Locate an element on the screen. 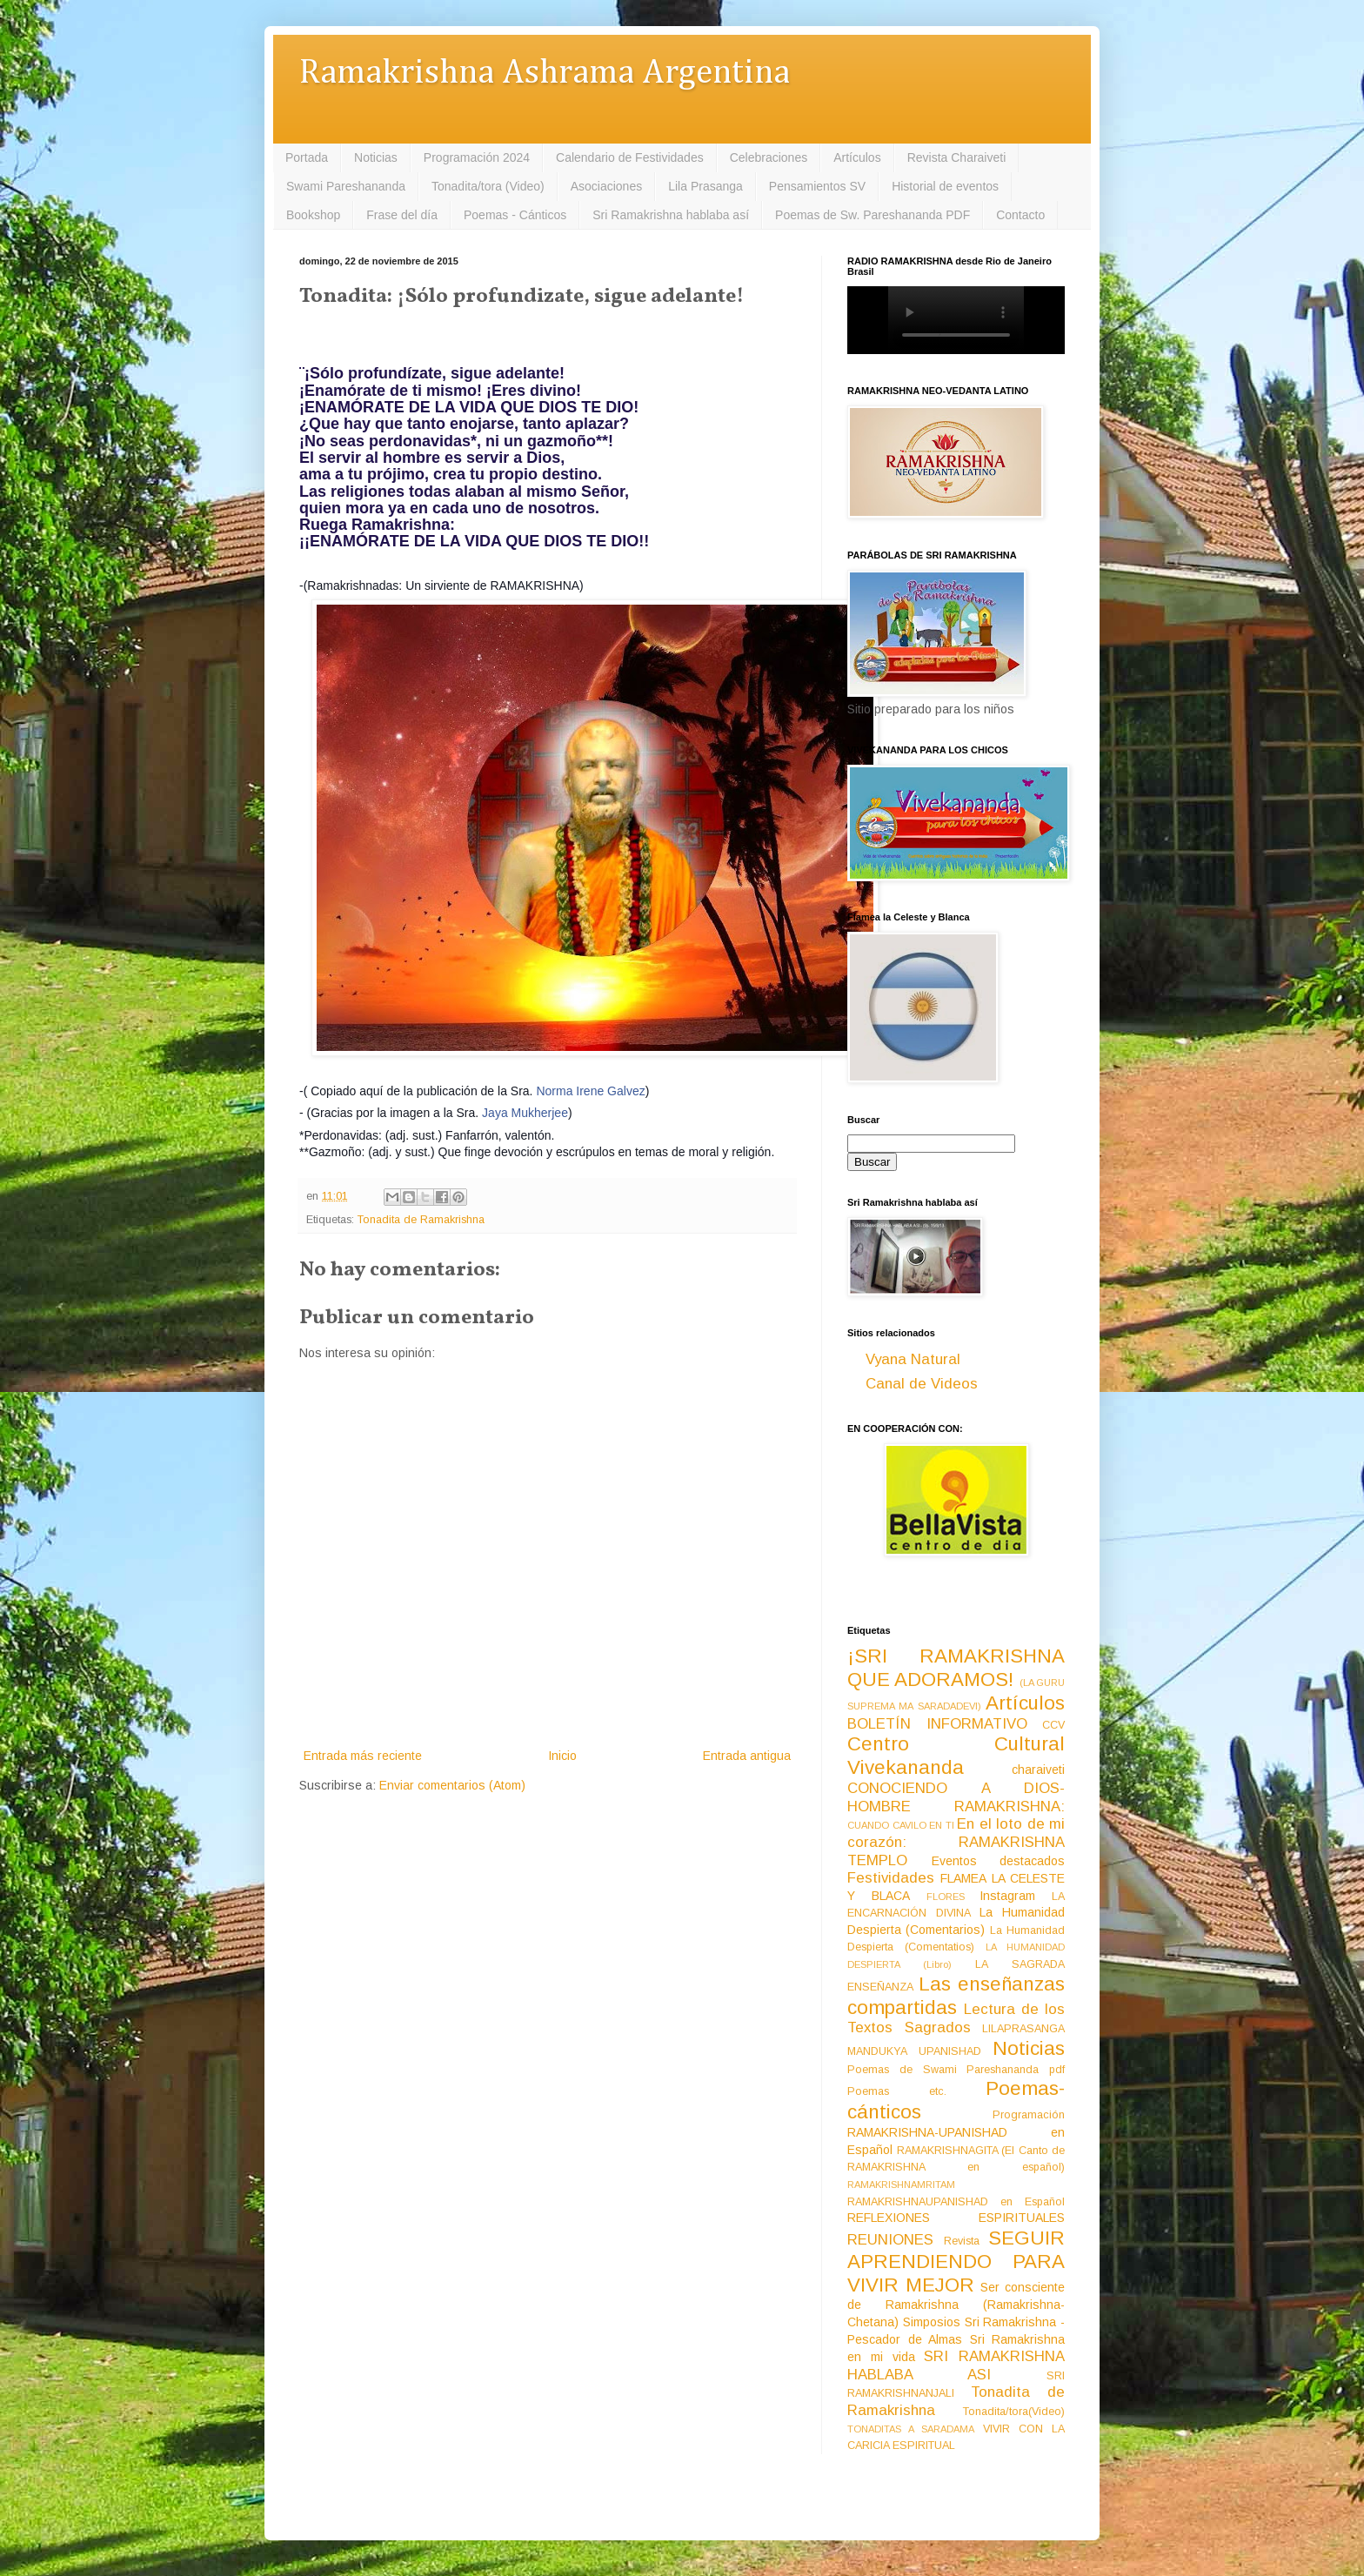 This screenshot has width=1364, height=2576. Artículos is located at coordinates (856, 157).